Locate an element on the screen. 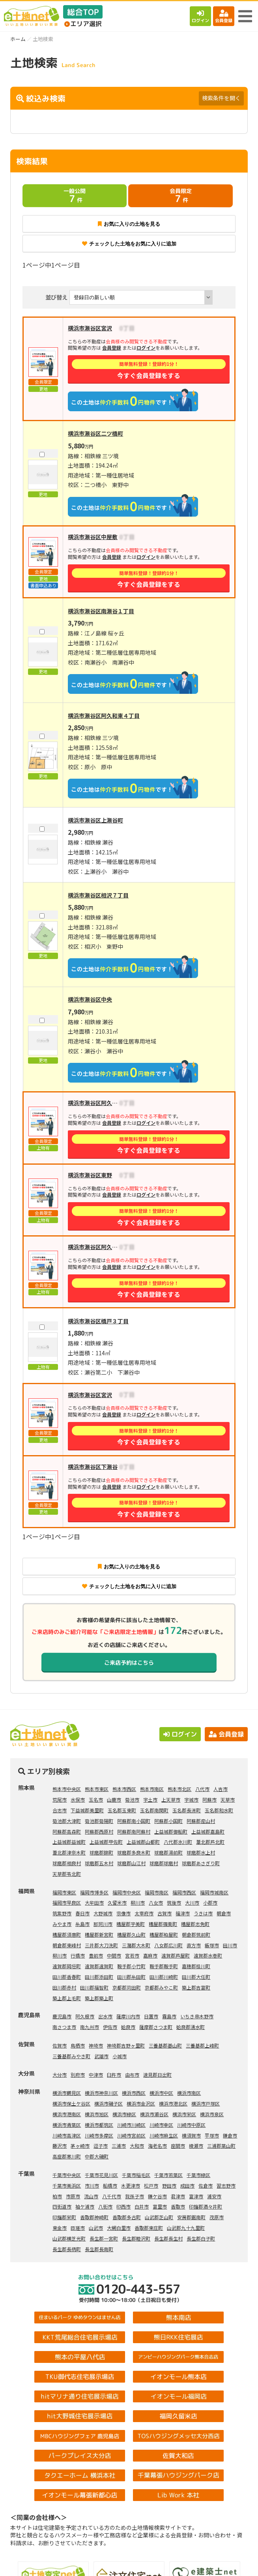 The image size is (258, 2576). 横浜市南区 is located at coordinates (189, 2092).